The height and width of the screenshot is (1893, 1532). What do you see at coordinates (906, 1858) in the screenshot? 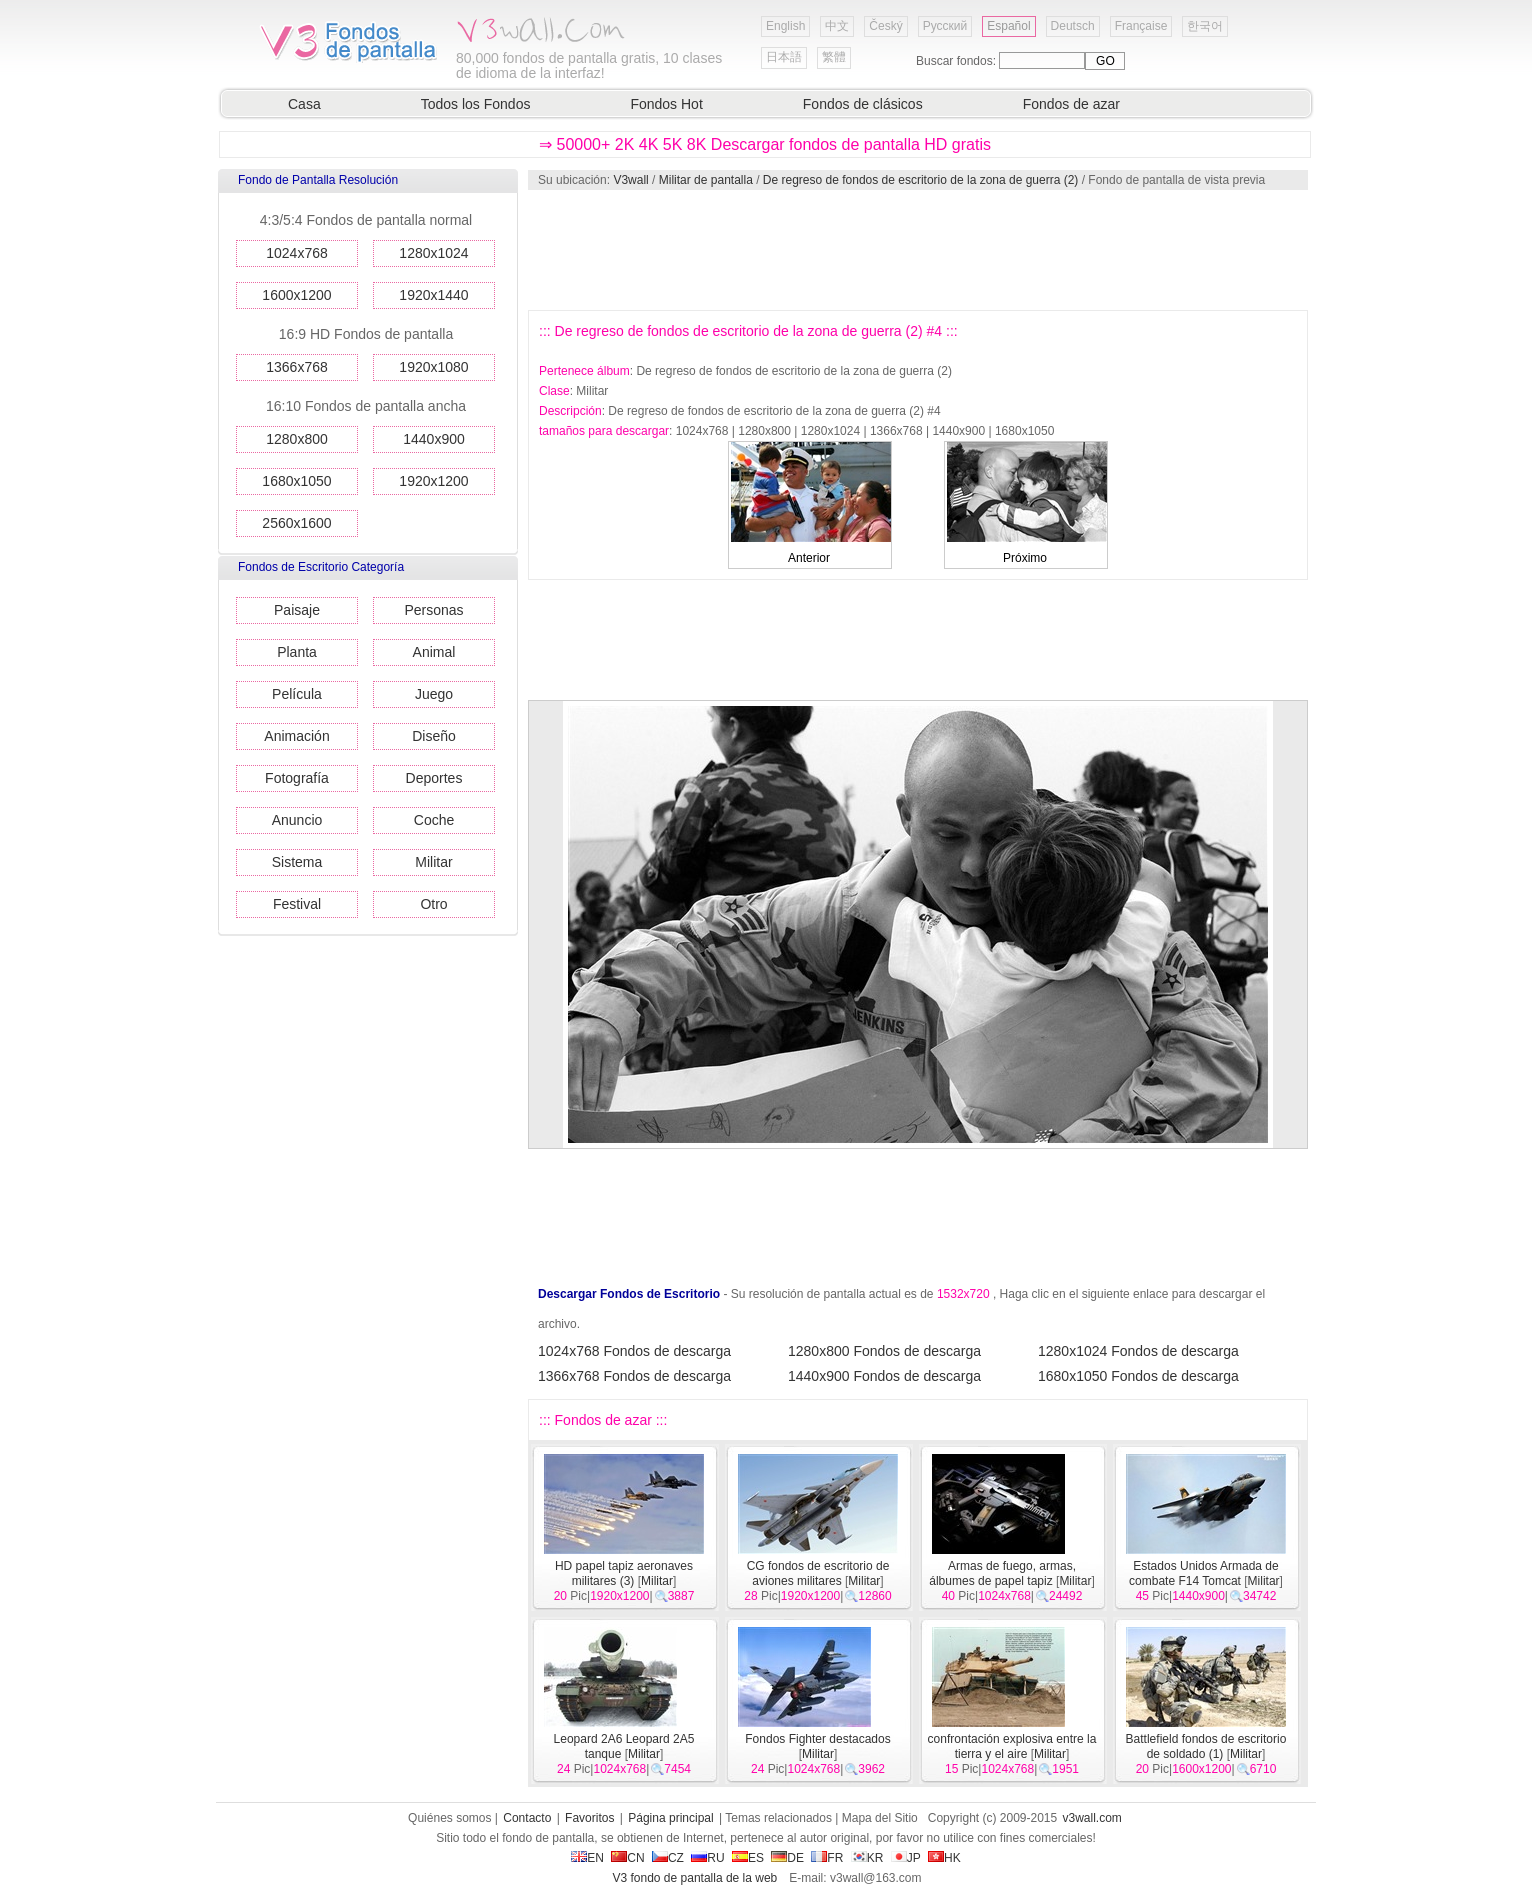
I see `JP` at bounding box center [906, 1858].